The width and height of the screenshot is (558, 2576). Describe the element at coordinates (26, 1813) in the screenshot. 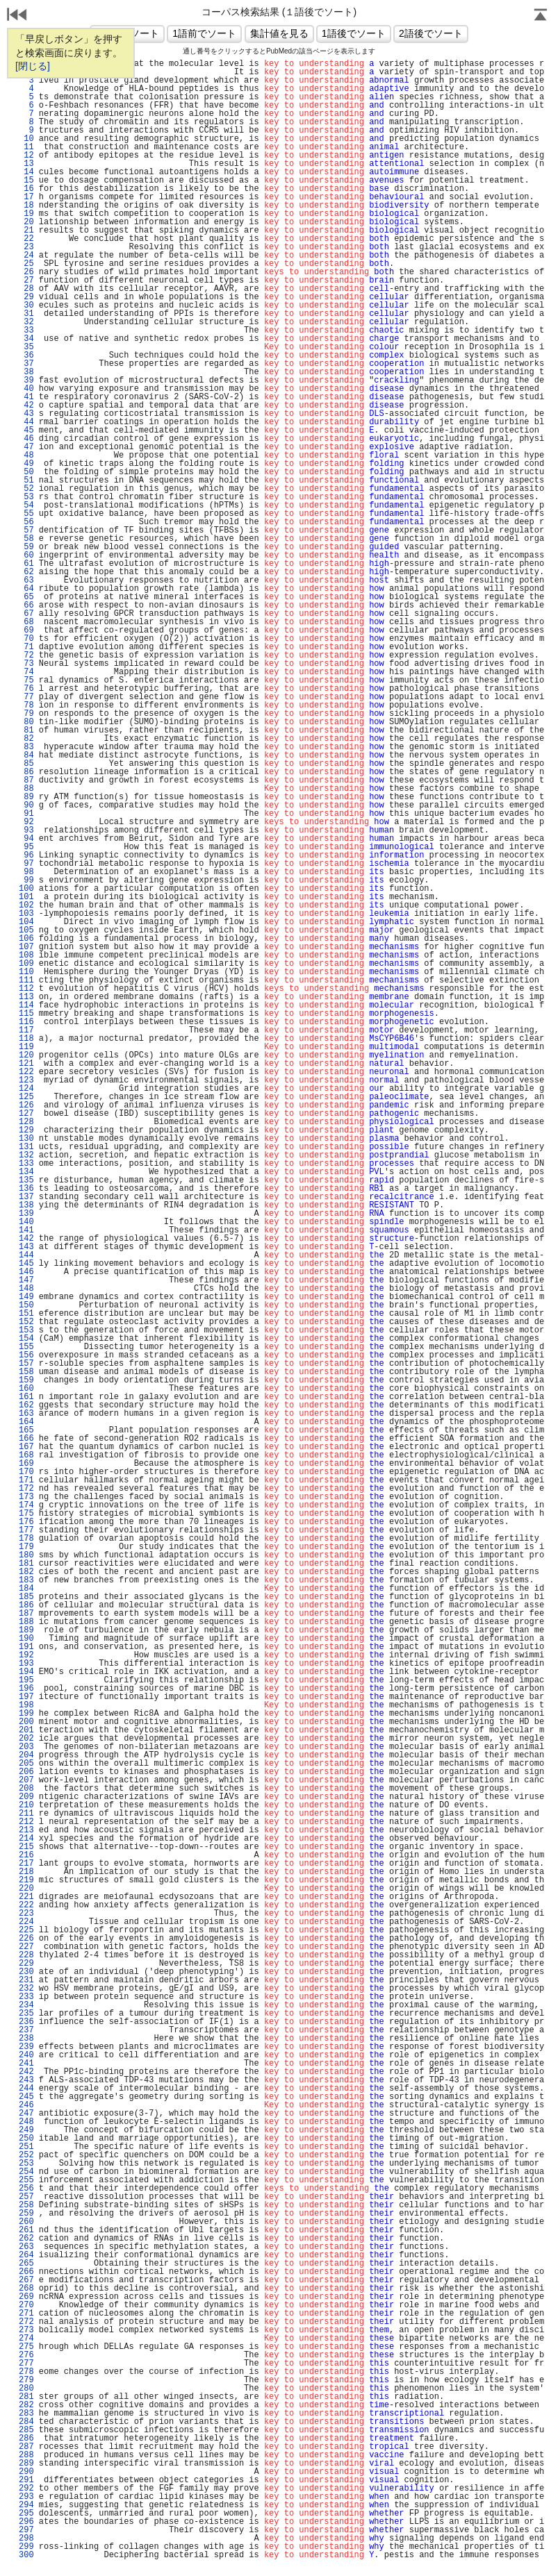

I see `211` at that location.